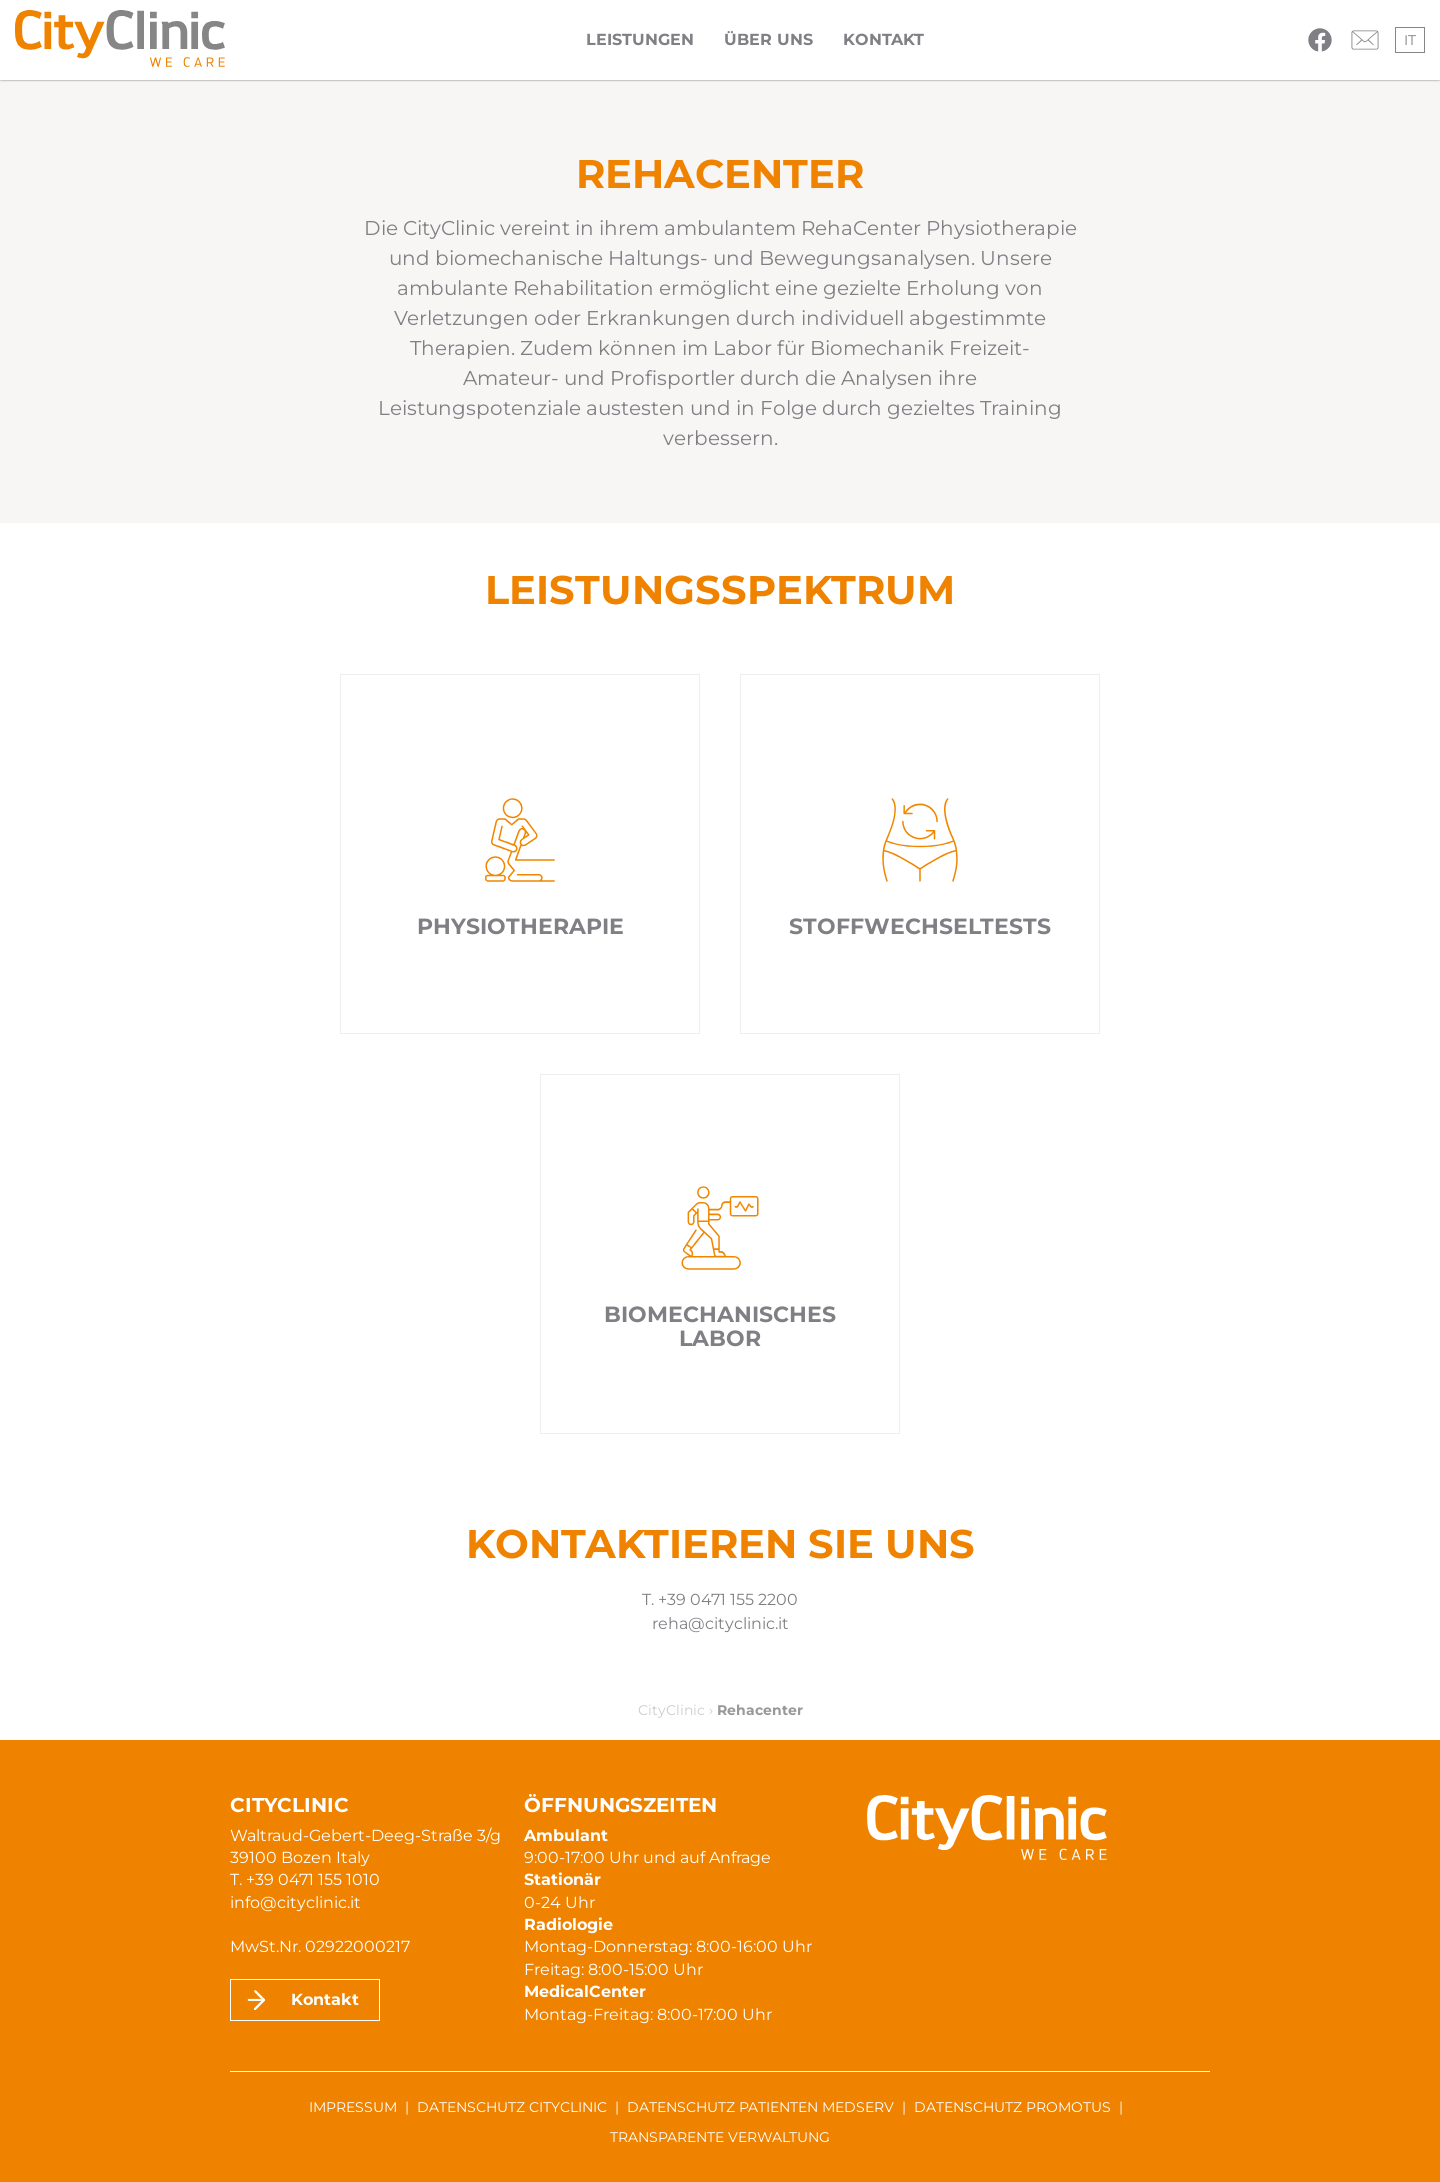 The image size is (1440, 2182). Describe the element at coordinates (760, 2107) in the screenshot. I see `Datenschutz Patienten MedServ` at that location.